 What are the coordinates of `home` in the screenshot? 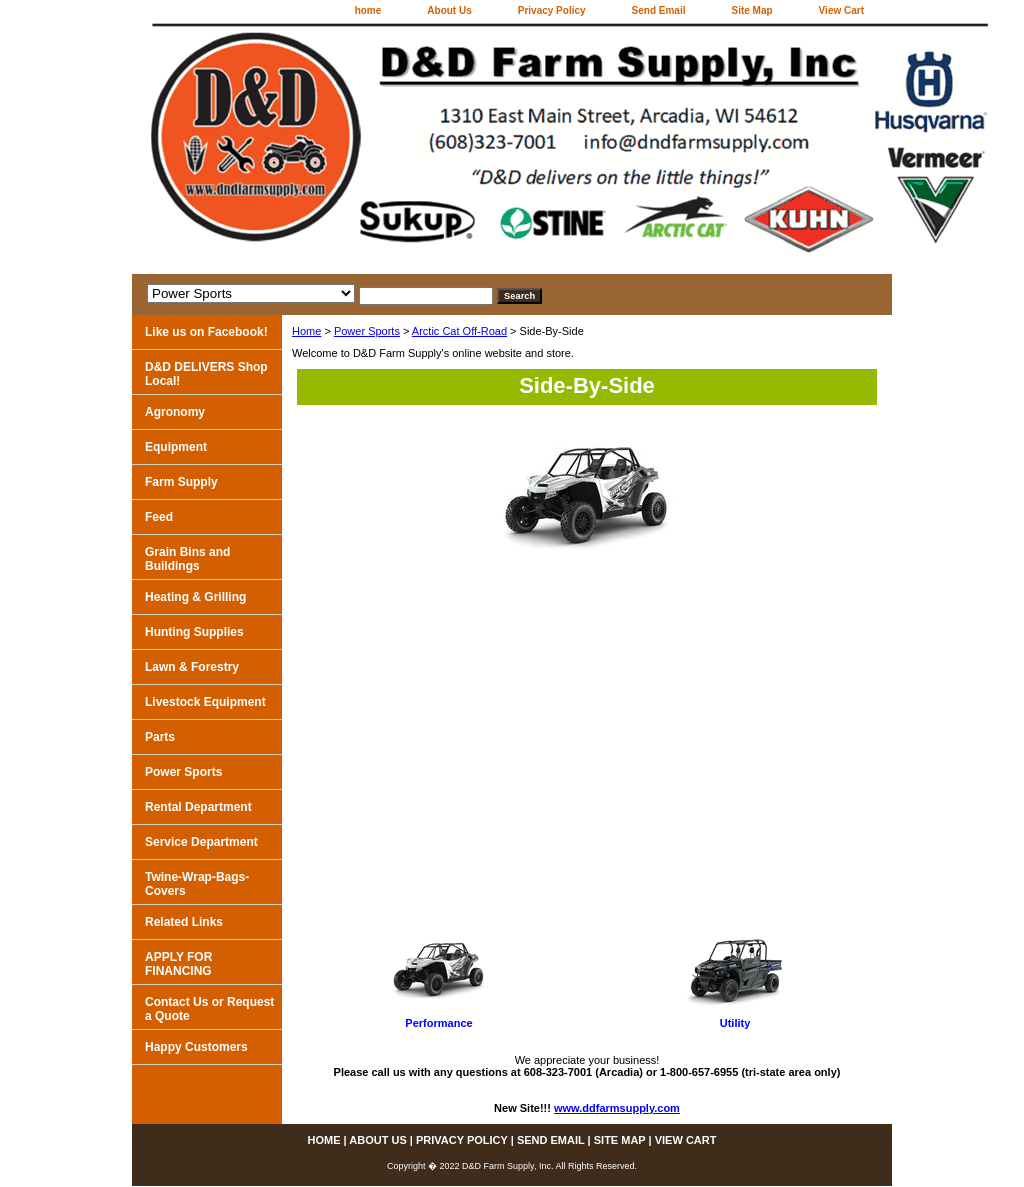 It's located at (368, 10).